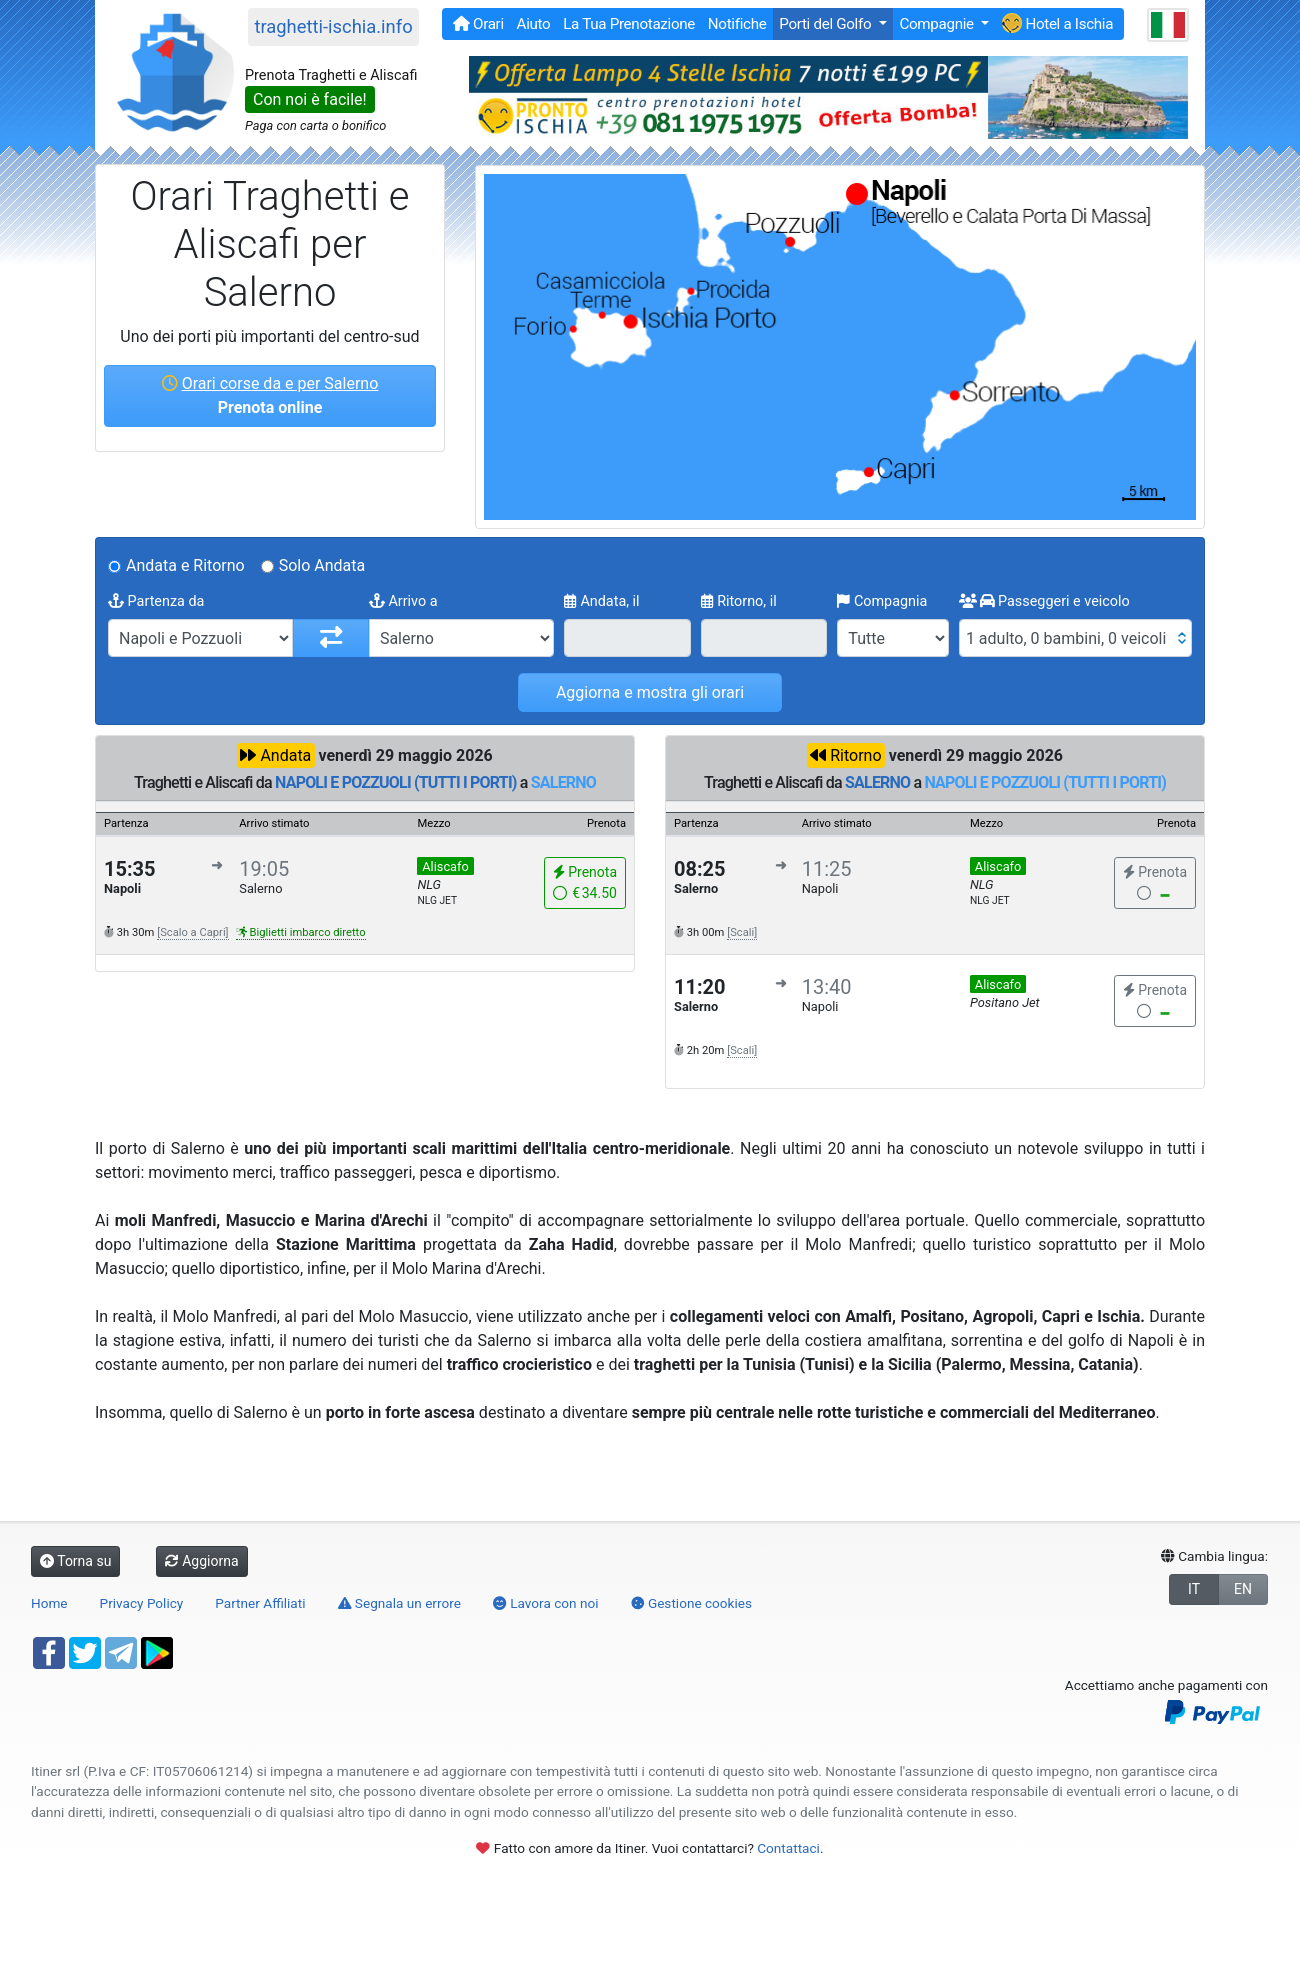  What do you see at coordinates (739, 601) in the screenshot?
I see `Ritorno, il` at bounding box center [739, 601].